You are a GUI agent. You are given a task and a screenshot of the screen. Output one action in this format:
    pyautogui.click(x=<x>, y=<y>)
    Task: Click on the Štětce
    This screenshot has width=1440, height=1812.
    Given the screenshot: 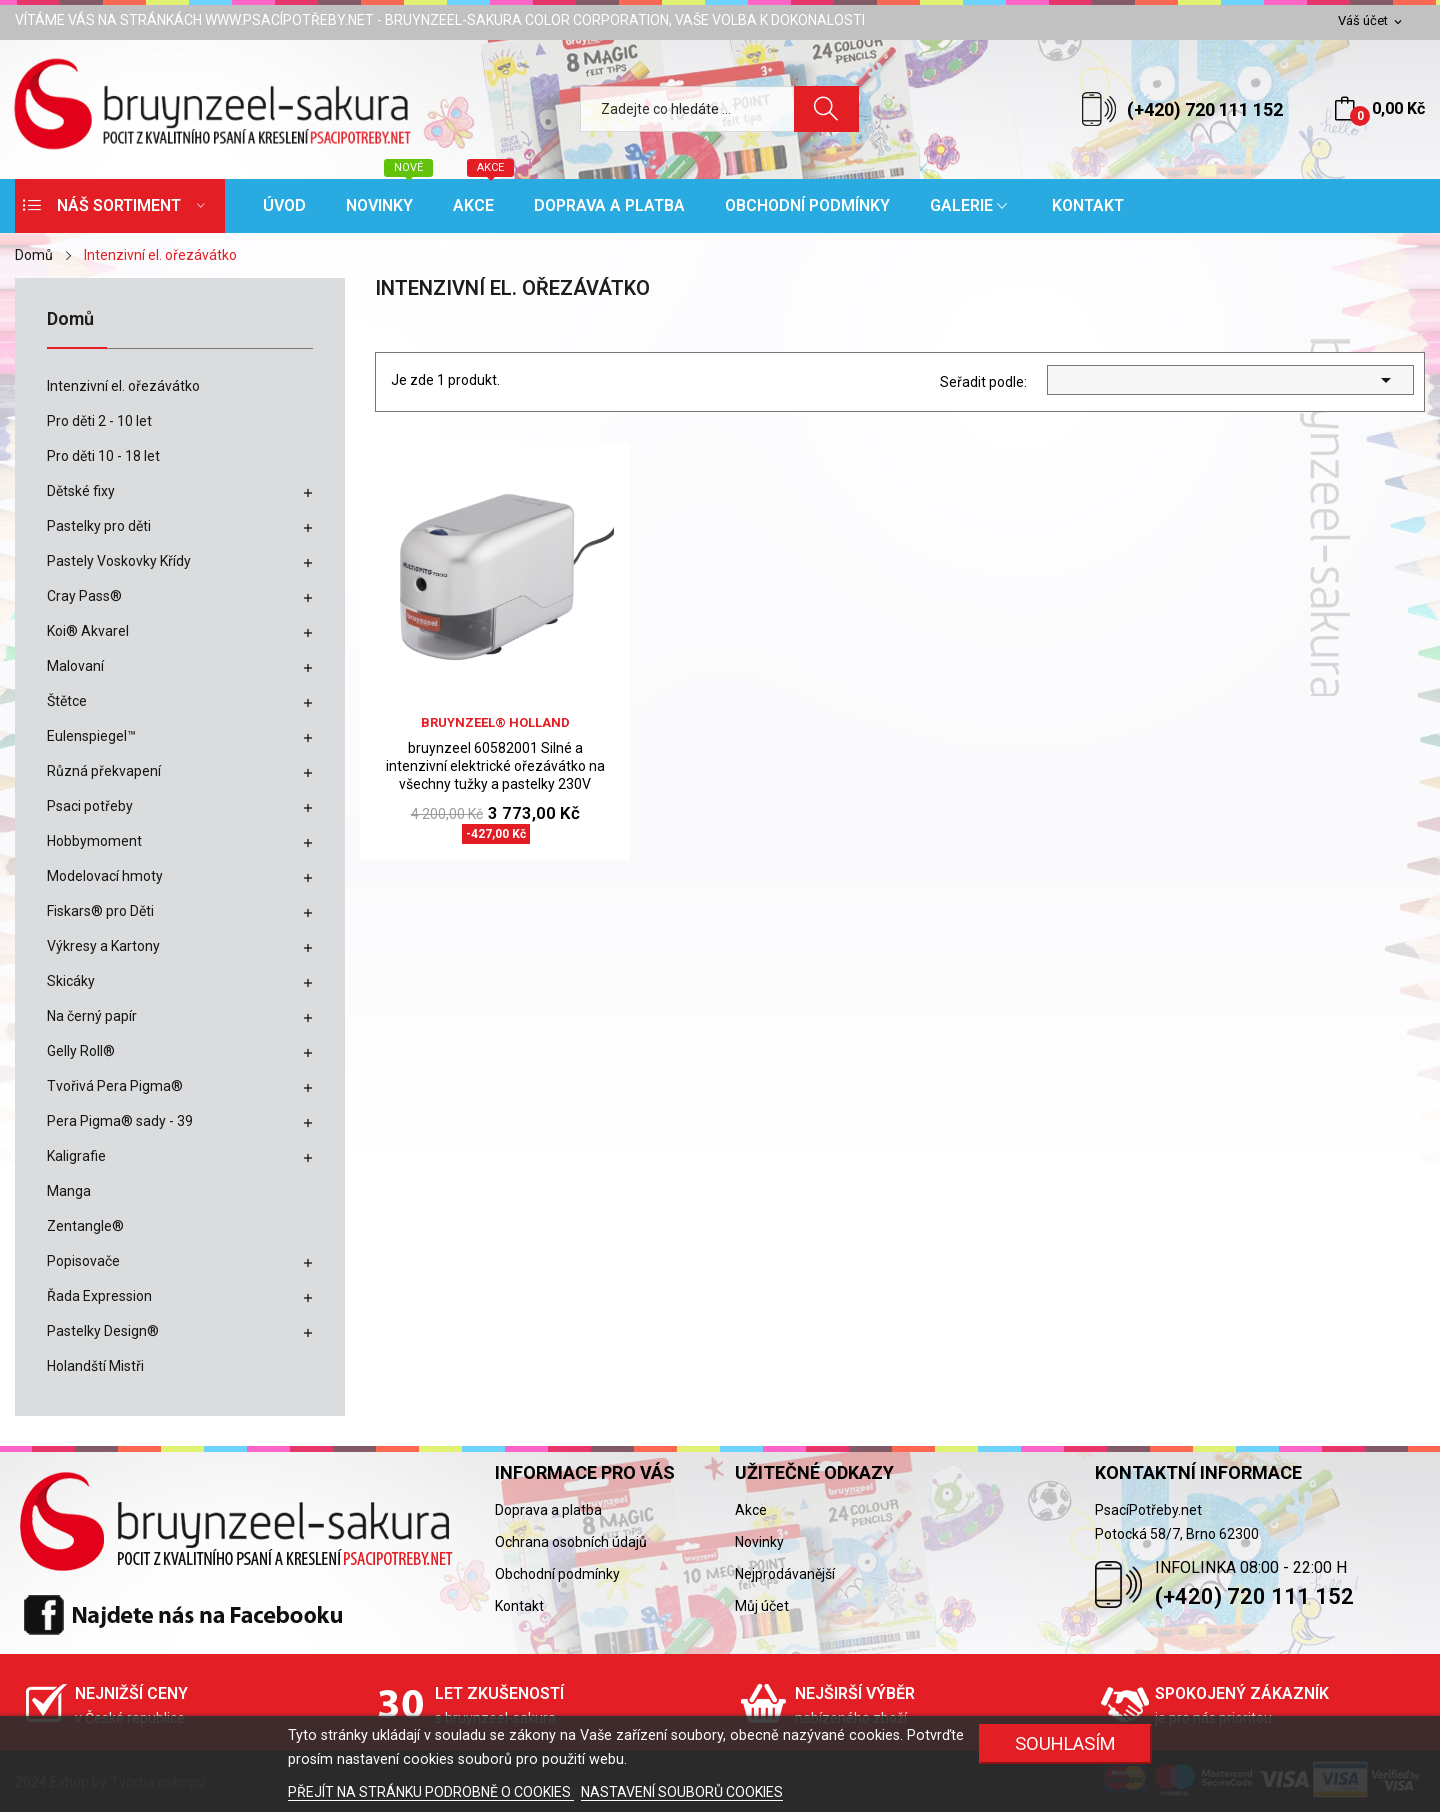 What is the action you would take?
    pyautogui.click(x=67, y=701)
    